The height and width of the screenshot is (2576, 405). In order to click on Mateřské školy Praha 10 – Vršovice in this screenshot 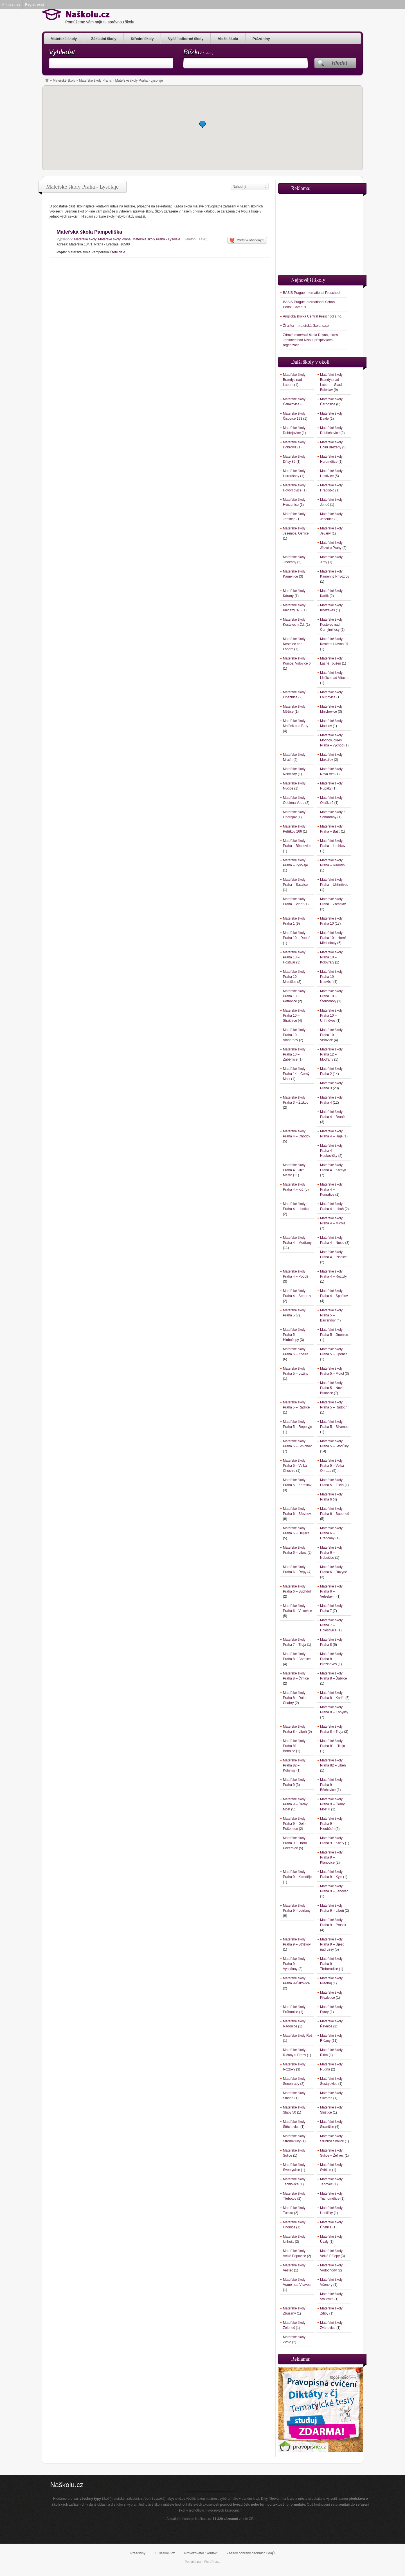, I will do `click(331, 1035)`.